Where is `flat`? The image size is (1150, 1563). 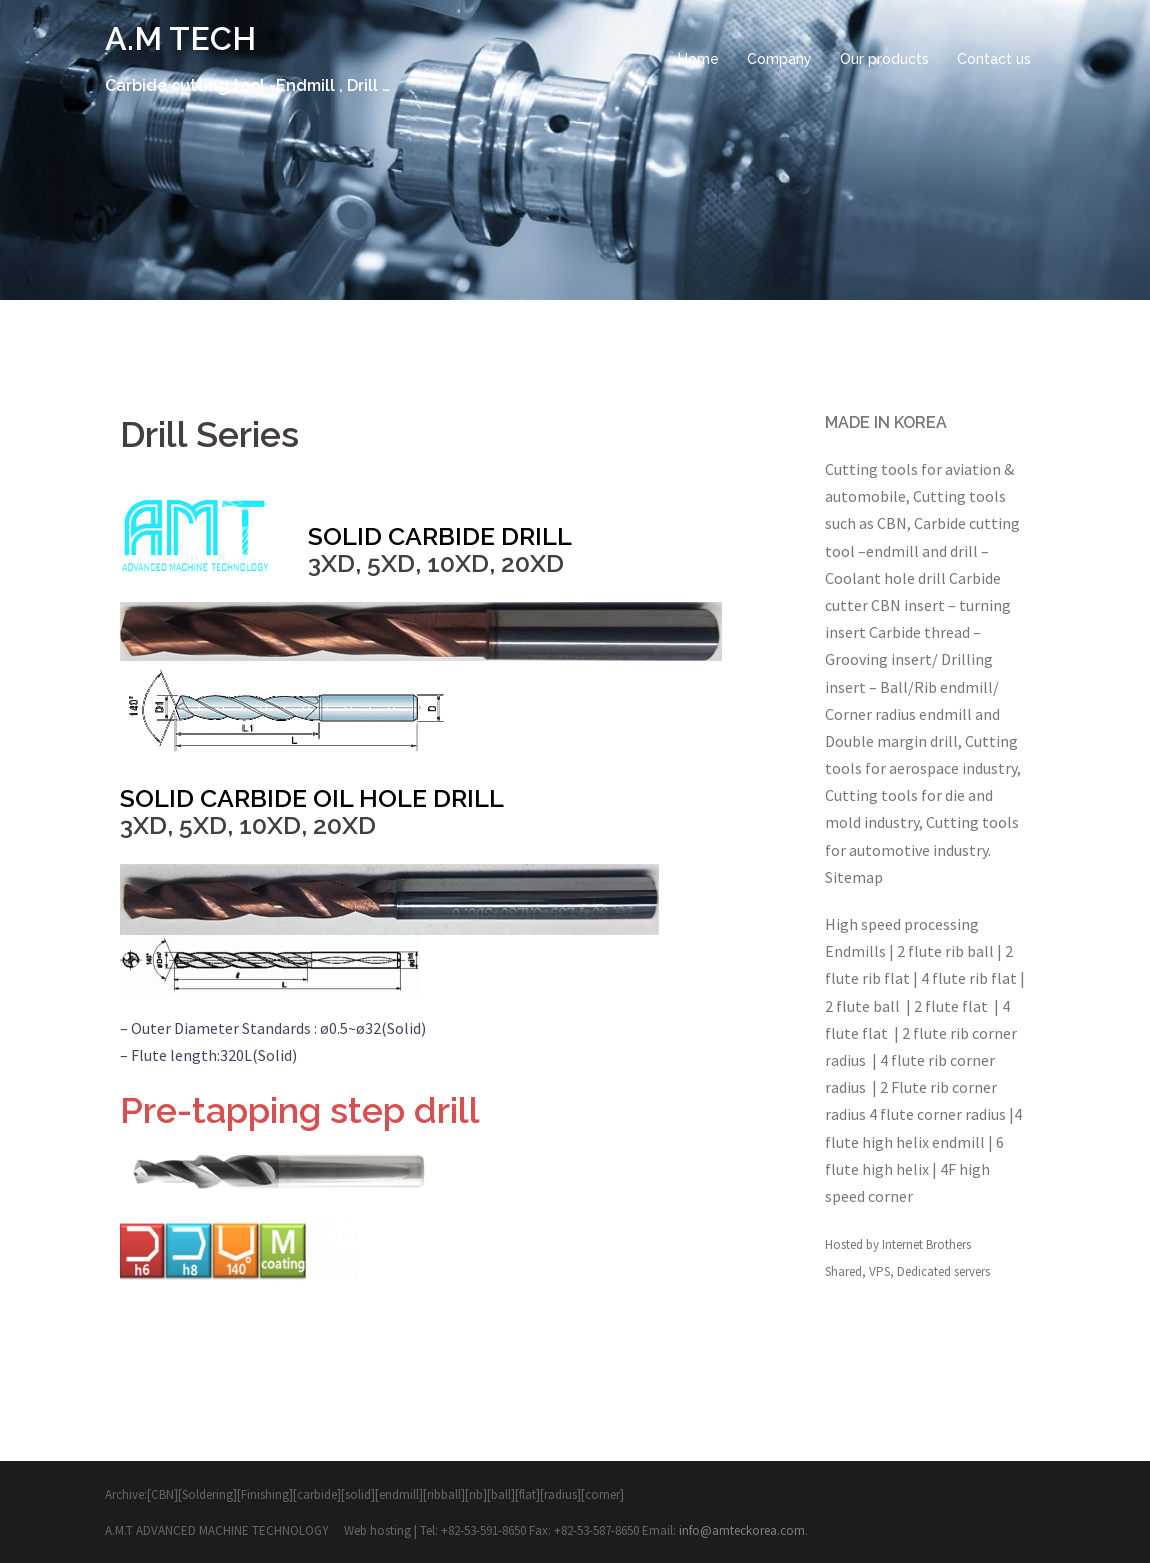 flat is located at coordinates (527, 1494).